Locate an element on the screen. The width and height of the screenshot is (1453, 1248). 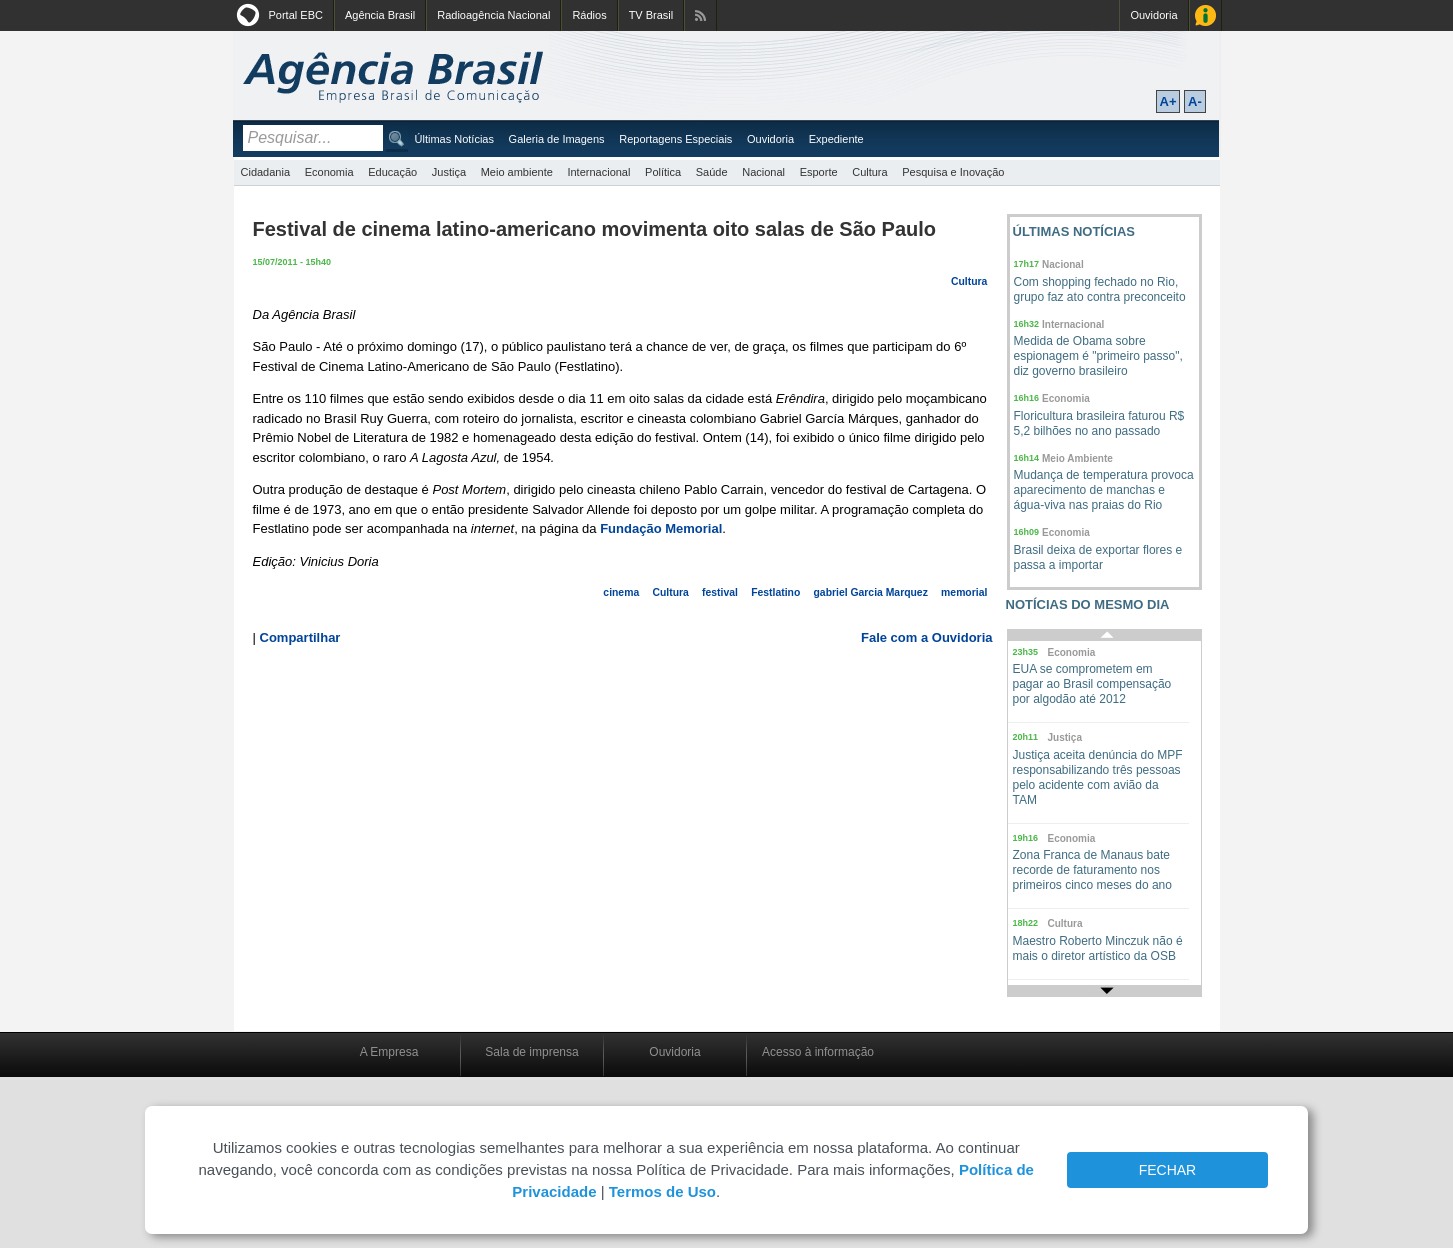
Termos de Uso is located at coordinates (662, 1191).